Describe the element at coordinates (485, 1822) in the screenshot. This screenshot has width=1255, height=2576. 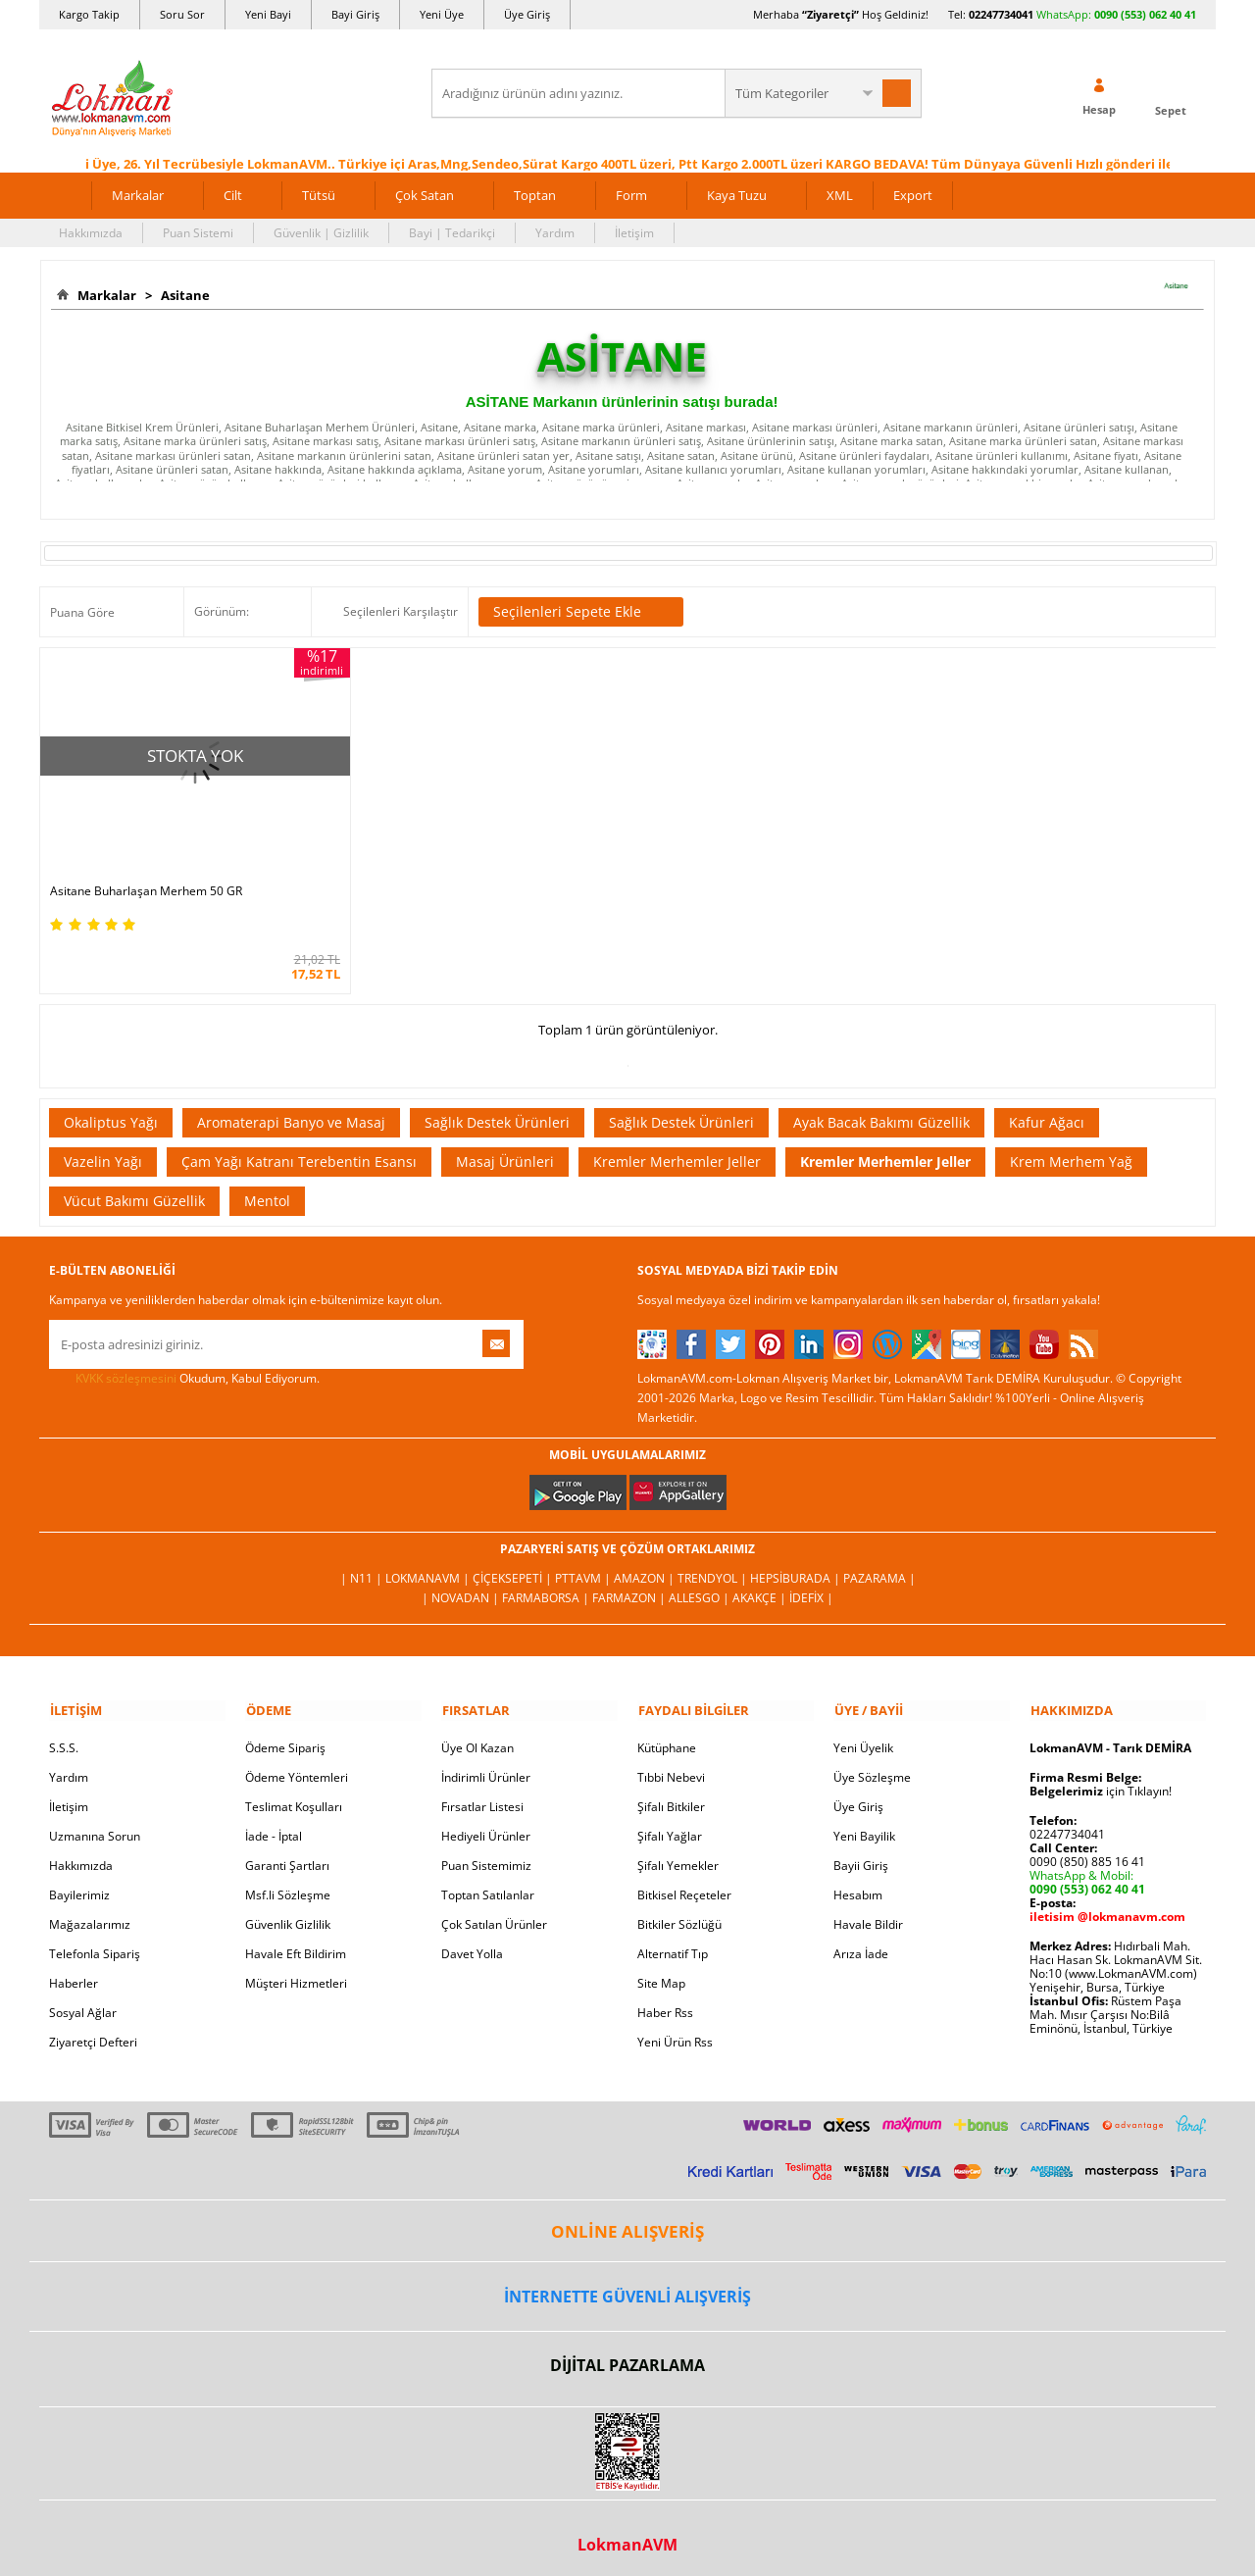
I see `Hediyeli Ürünler` at that location.